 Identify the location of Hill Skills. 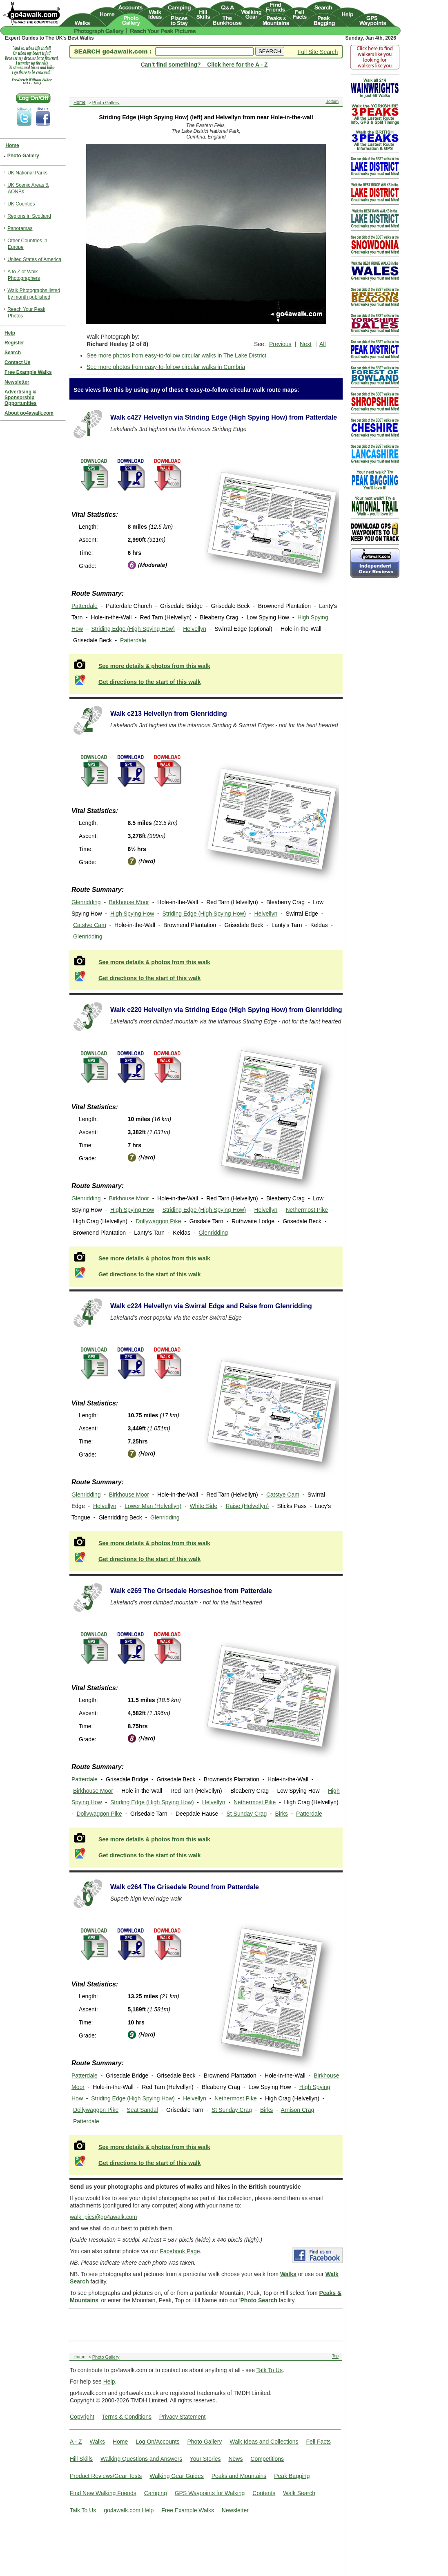
(81, 2458).